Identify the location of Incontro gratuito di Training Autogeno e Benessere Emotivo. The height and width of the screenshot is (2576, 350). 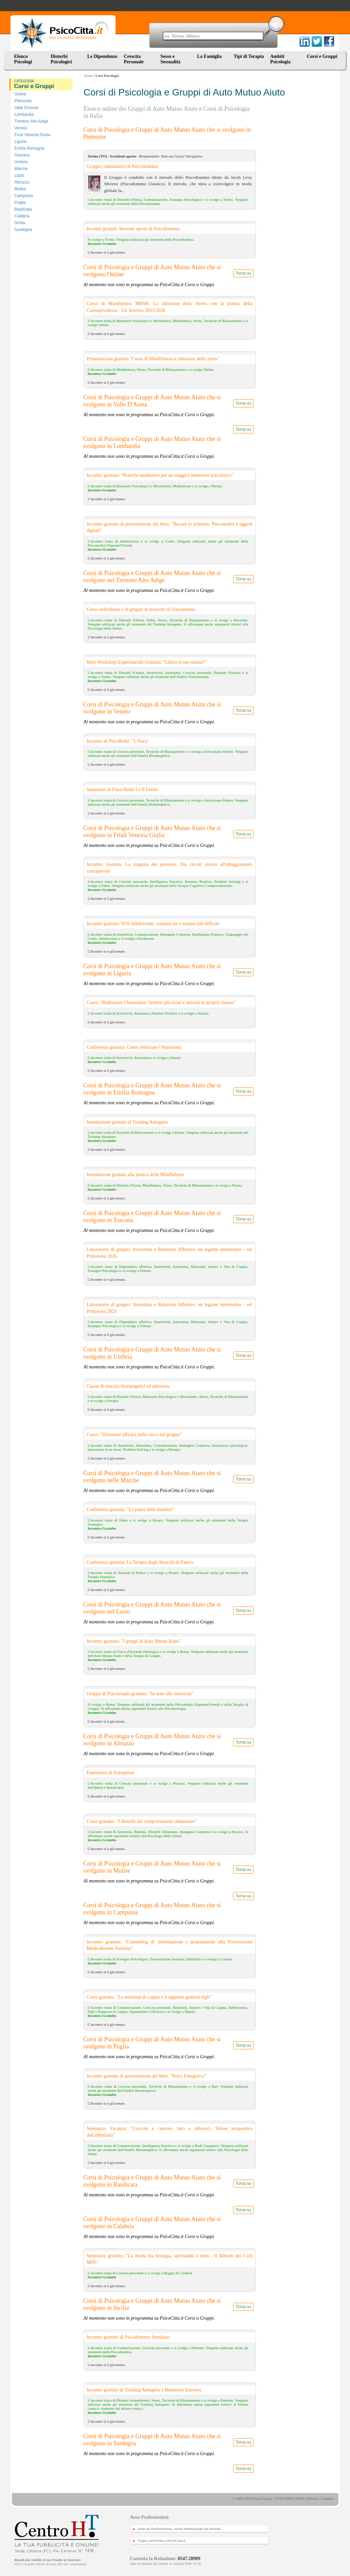
(144, 2389).